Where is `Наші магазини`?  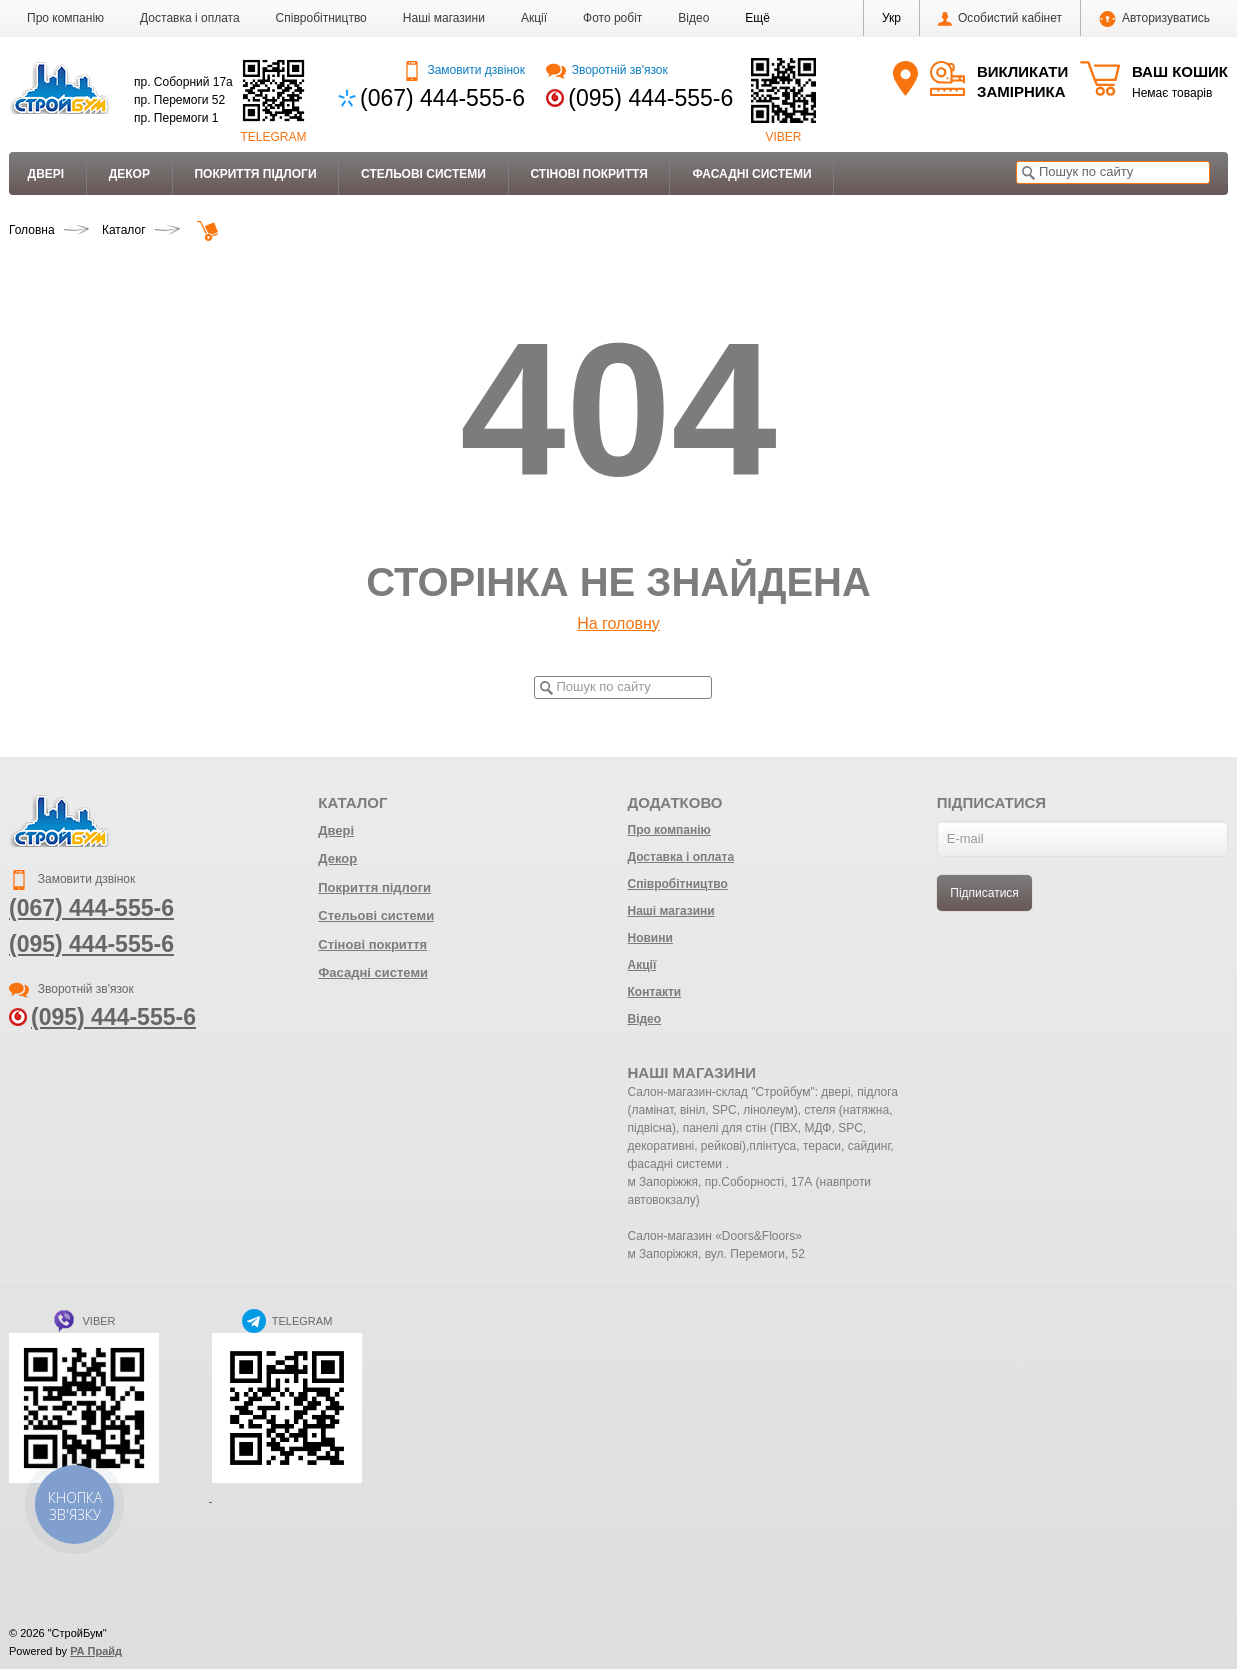 Наші магазини is located at coordinates (444, 18).